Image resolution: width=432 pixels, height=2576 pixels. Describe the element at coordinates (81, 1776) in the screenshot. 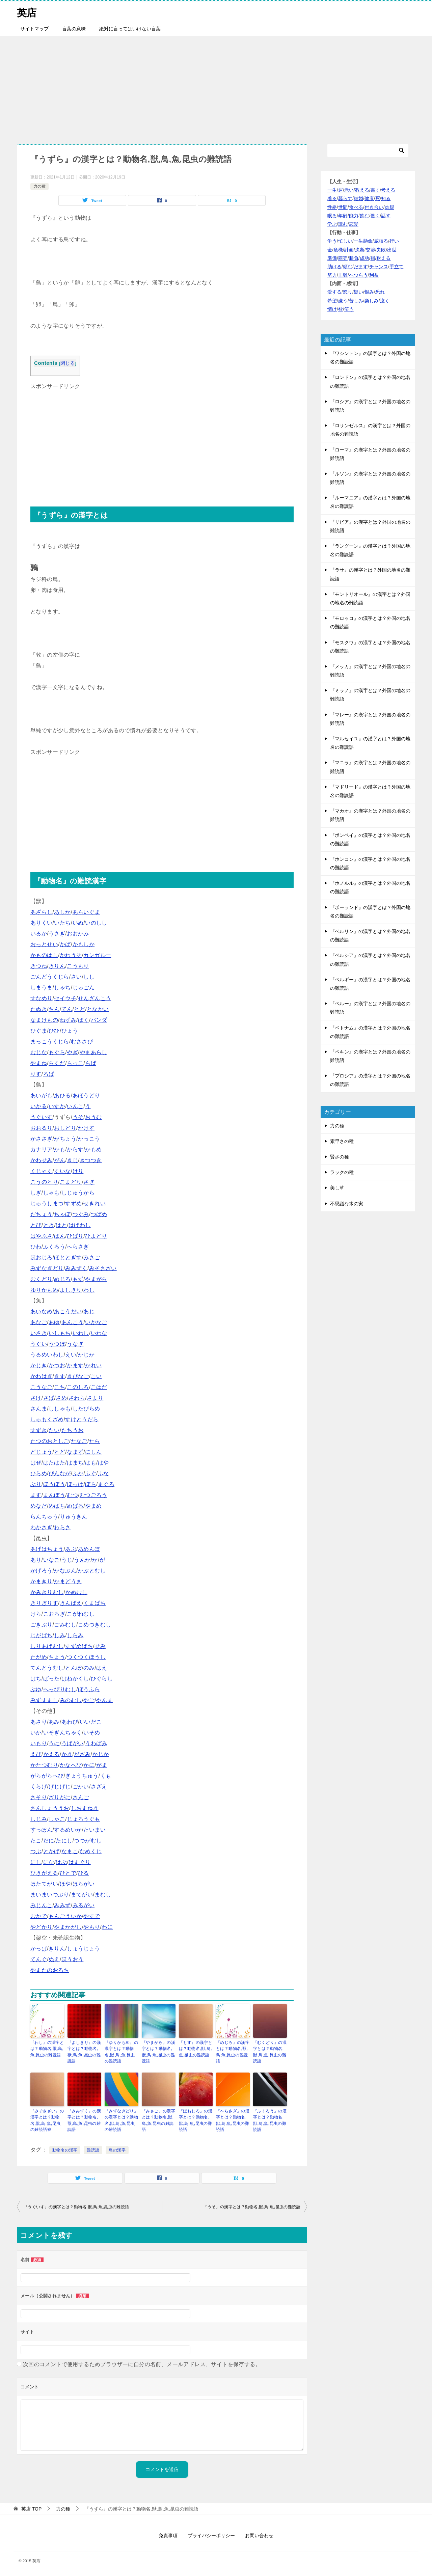

I see `ぎょうちゅう` at that location.